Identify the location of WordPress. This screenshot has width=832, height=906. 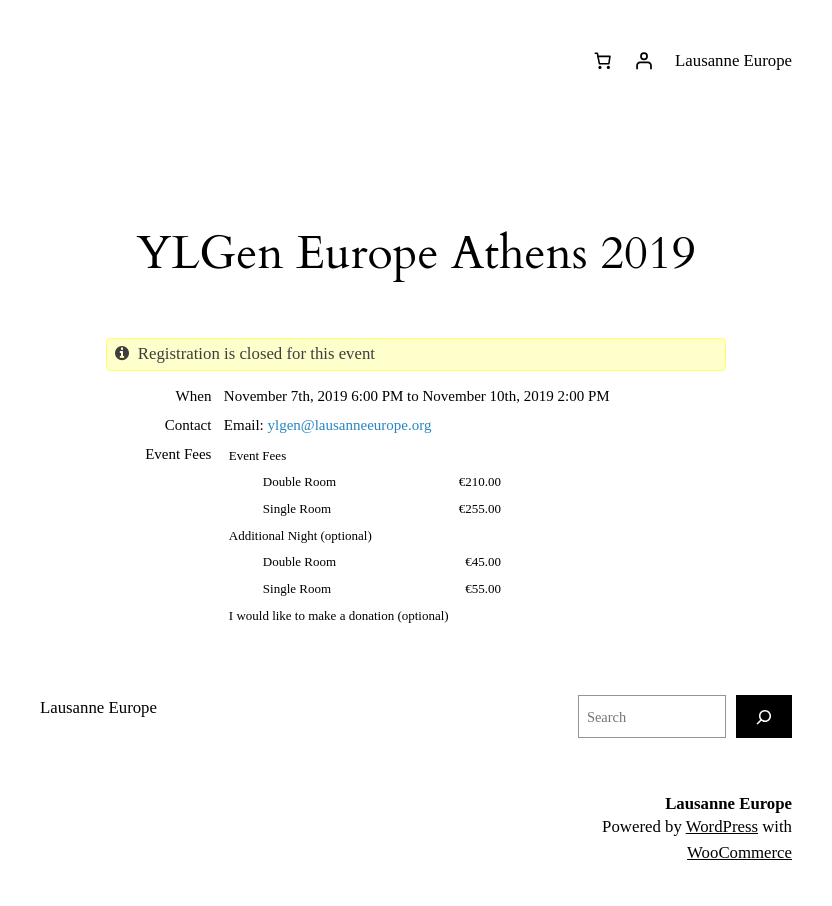
(722, 826).